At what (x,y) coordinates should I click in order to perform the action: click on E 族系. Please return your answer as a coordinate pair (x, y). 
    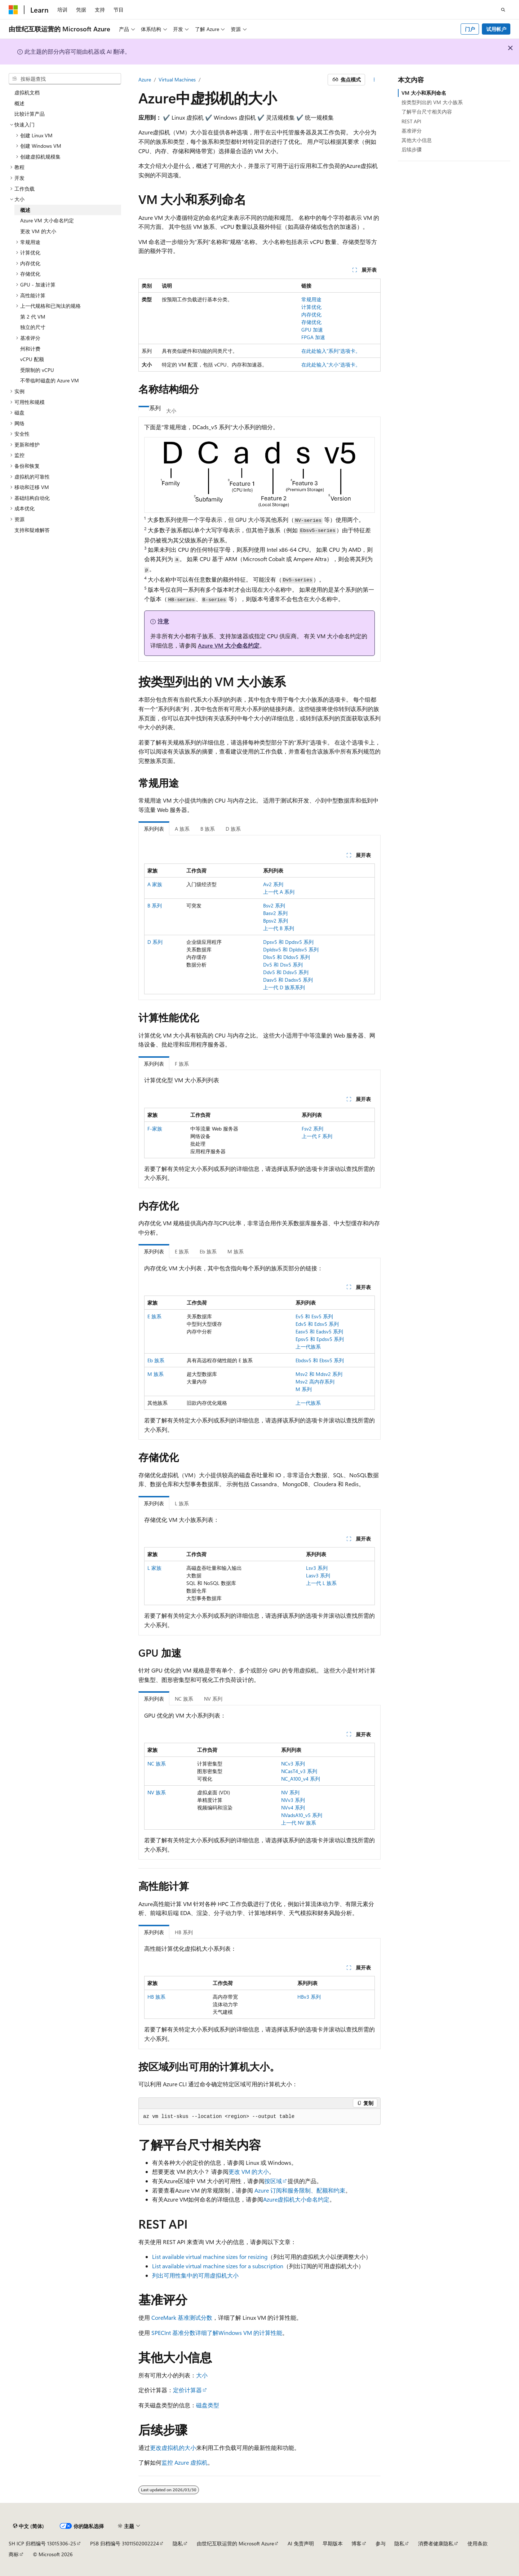
    Looking at the image, I should click on (154, 1316).